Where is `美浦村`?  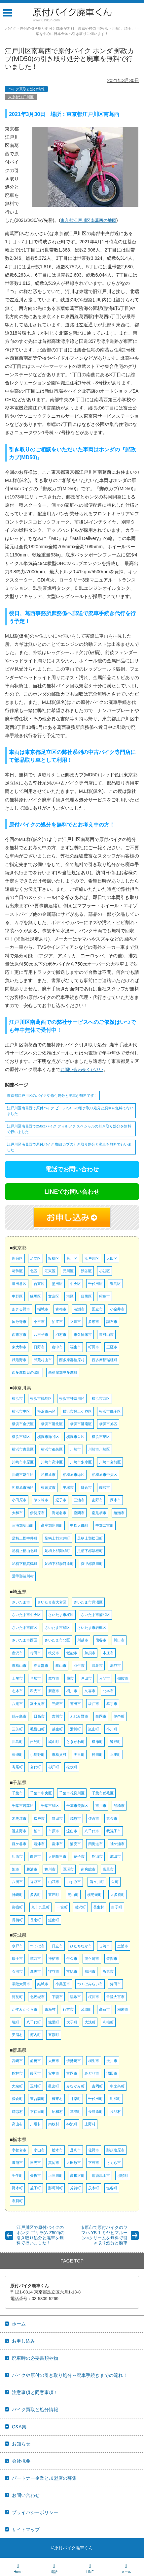 美浦村 is located at coordinates (17, 2035).